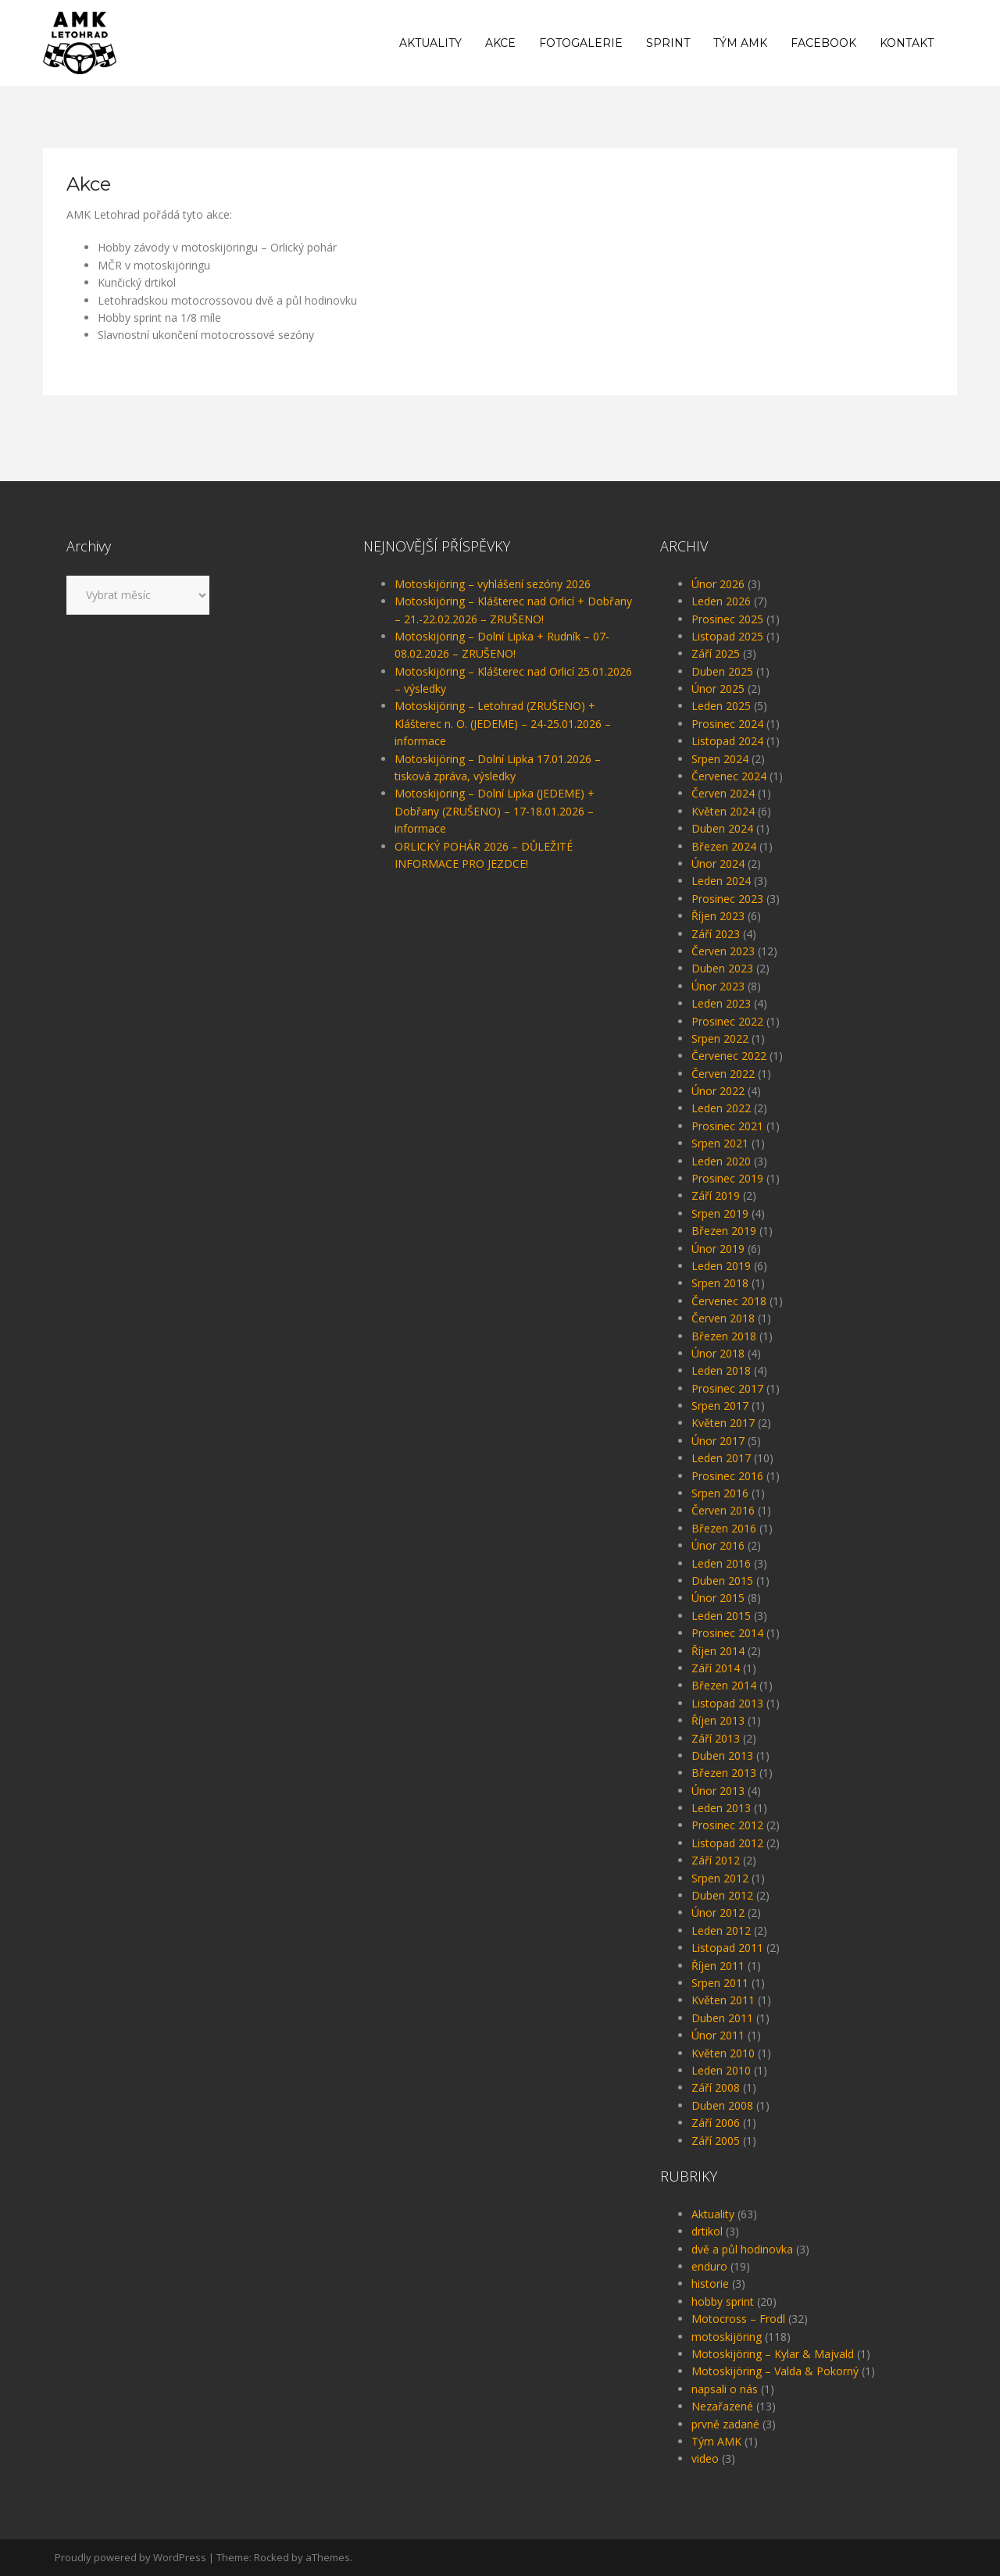  I want to click on Srpen 2012, so click(719, 1878).